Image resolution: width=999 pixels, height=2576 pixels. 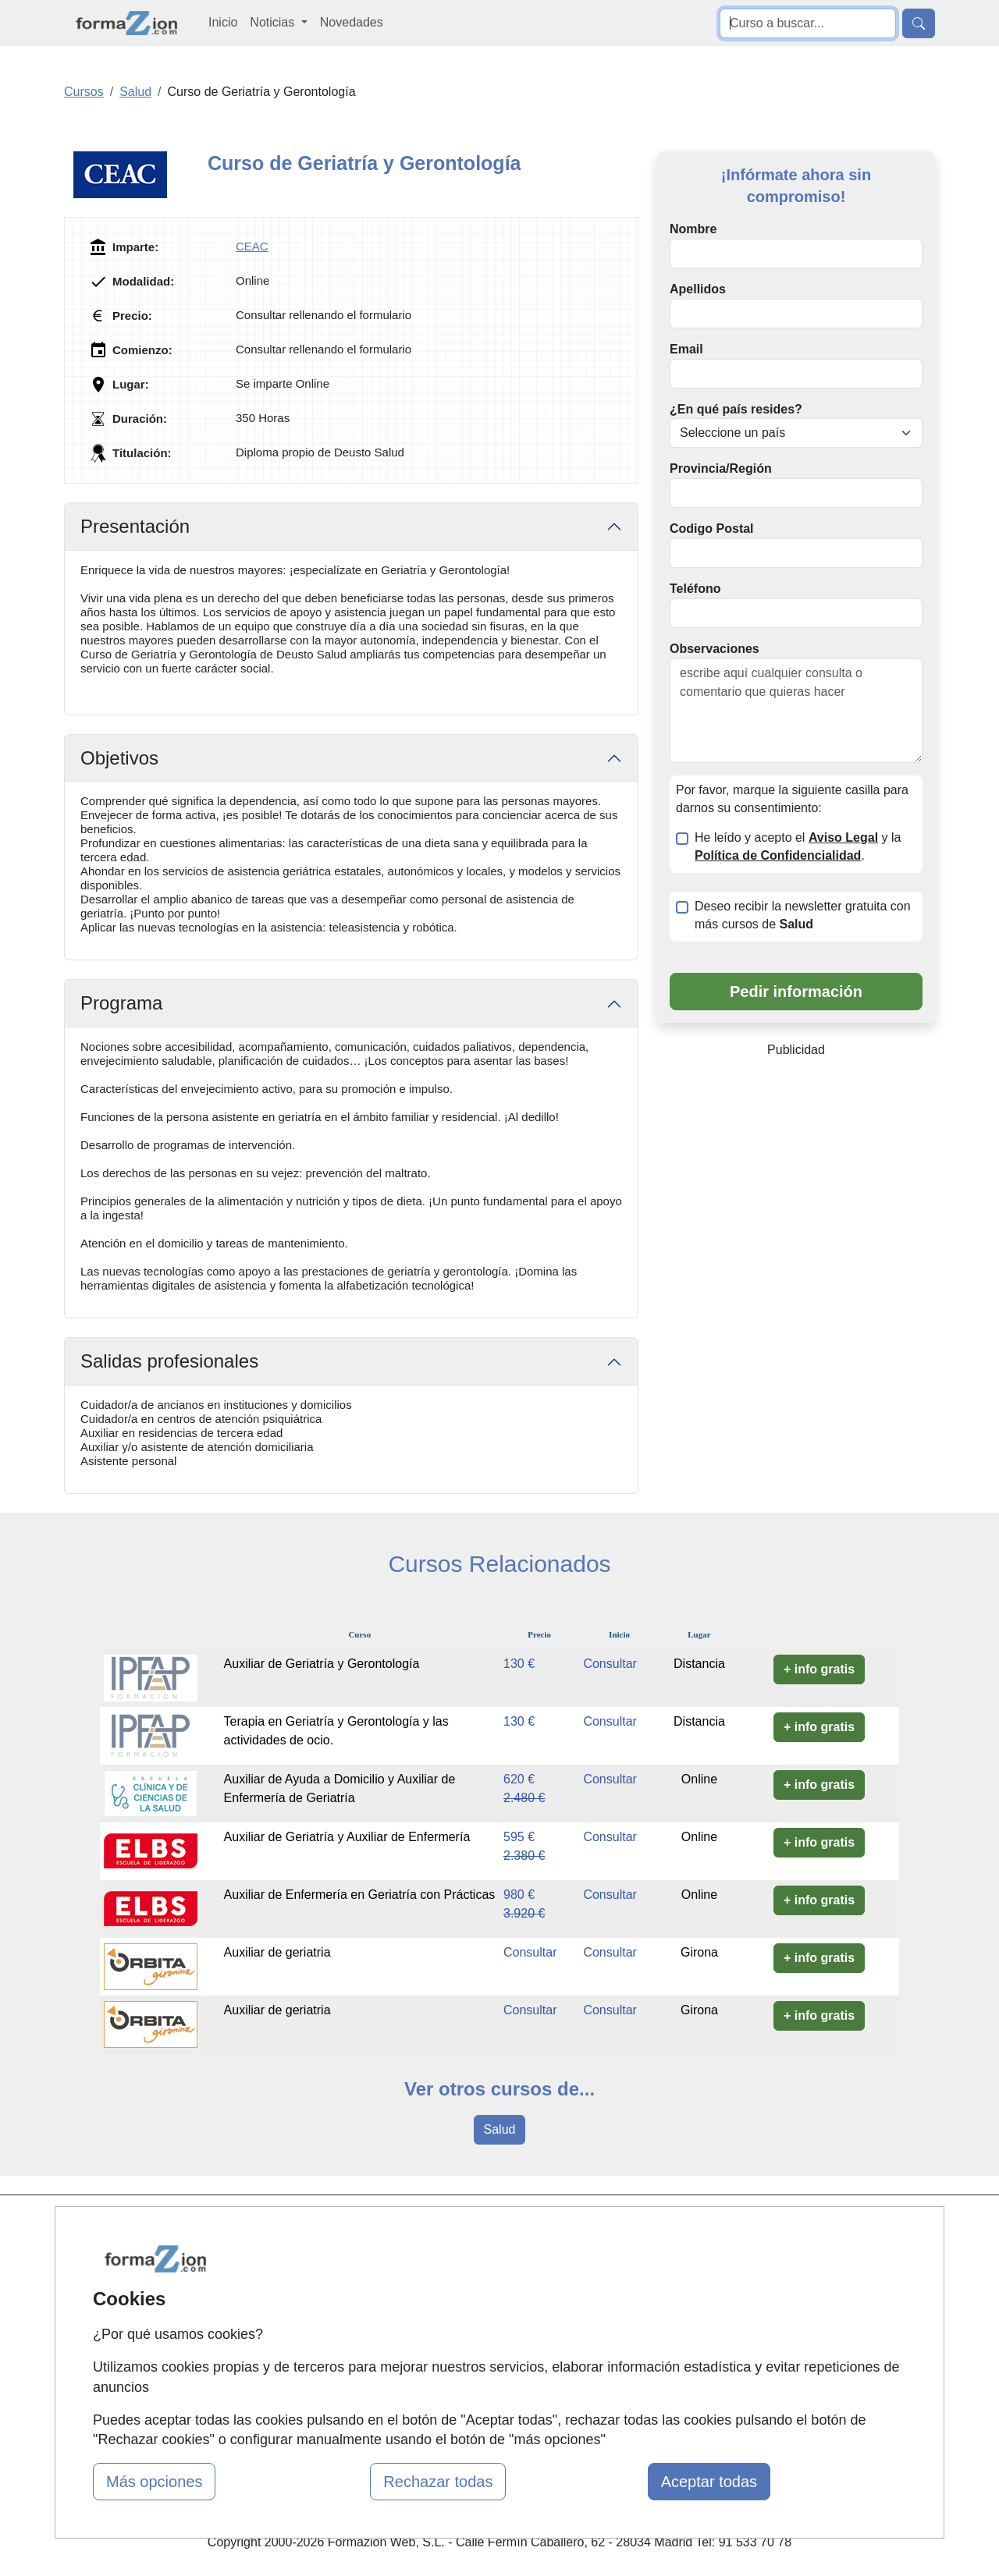 I want to click on Programa, so click(x=121, y=1002).